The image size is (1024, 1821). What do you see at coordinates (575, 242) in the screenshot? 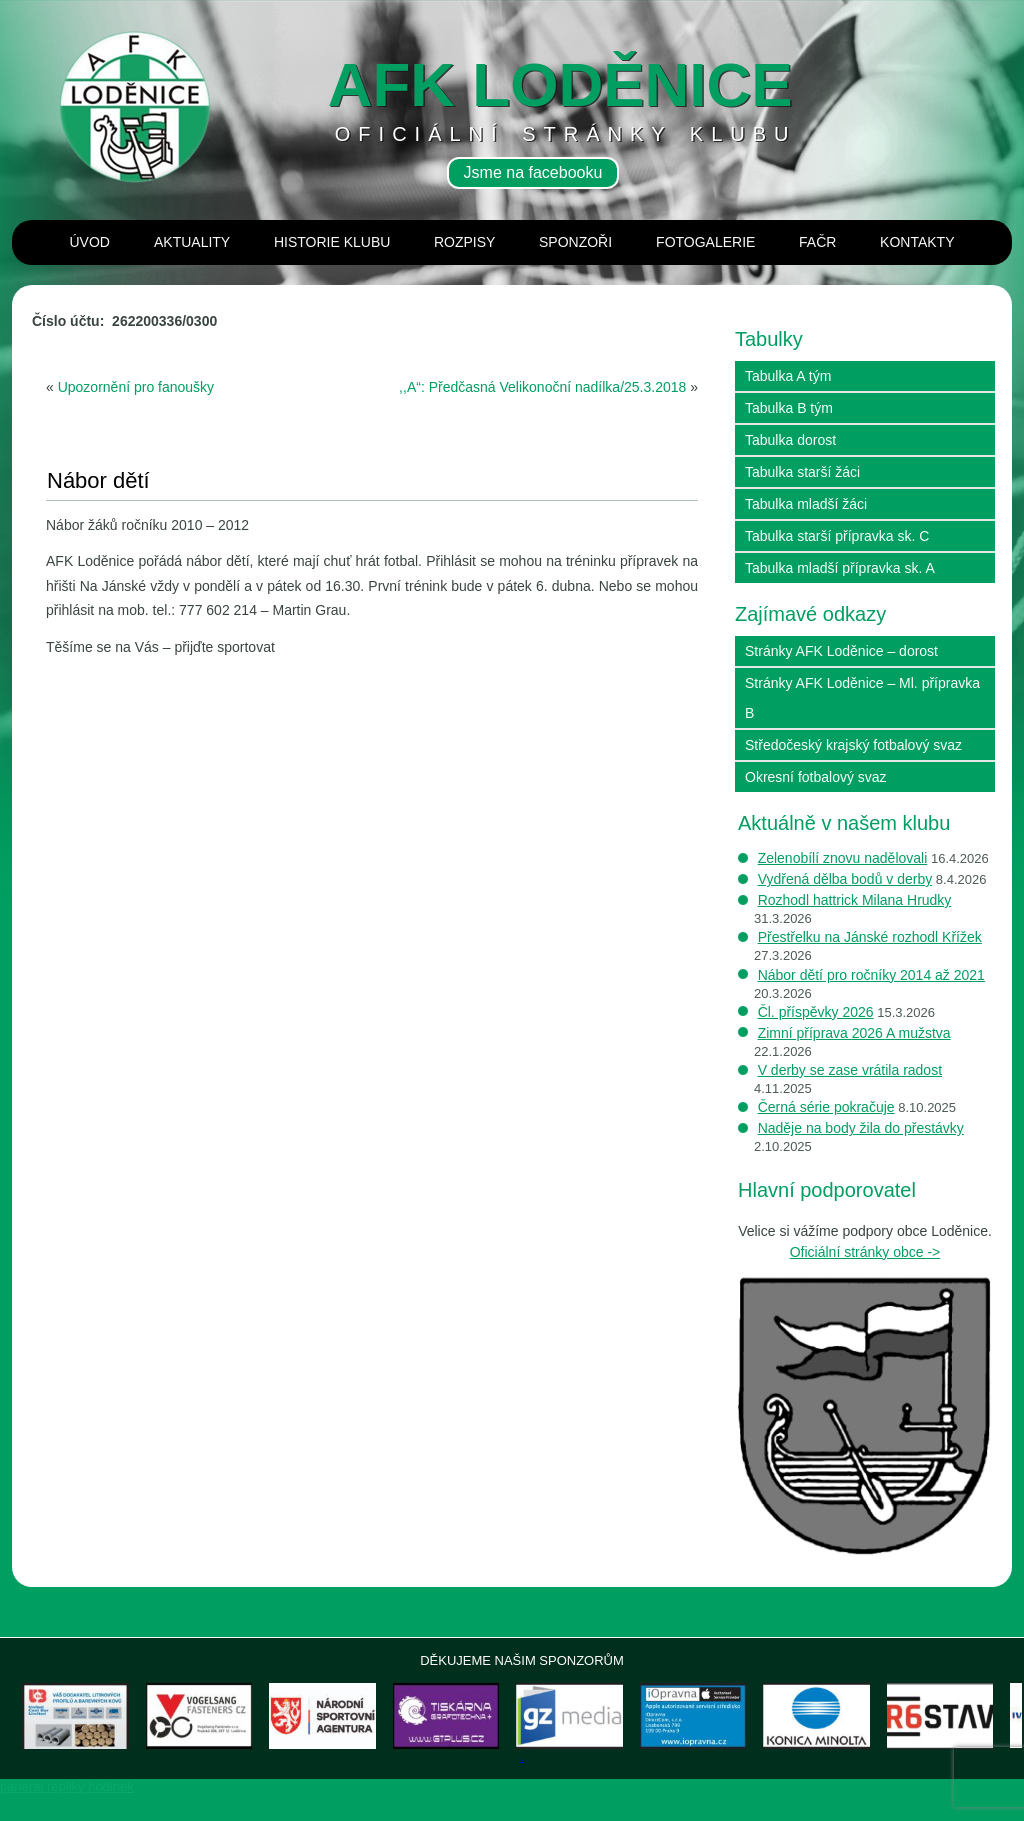
I see `Sponzoři` at bounding box center [575, 242].